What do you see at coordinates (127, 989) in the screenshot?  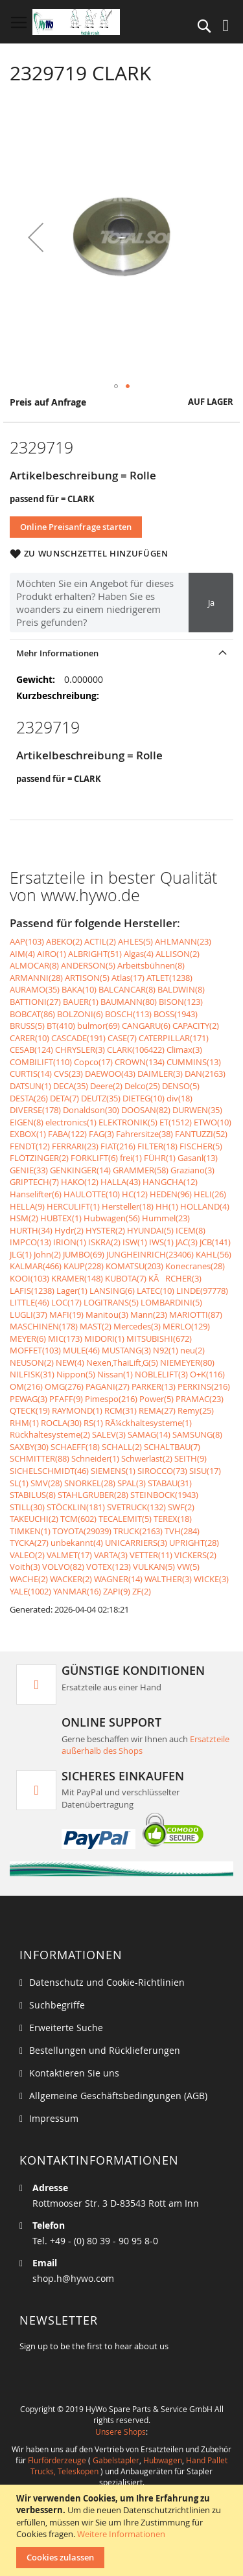 I see `BALCANCAR(8)` at bounding box center [127, 989].